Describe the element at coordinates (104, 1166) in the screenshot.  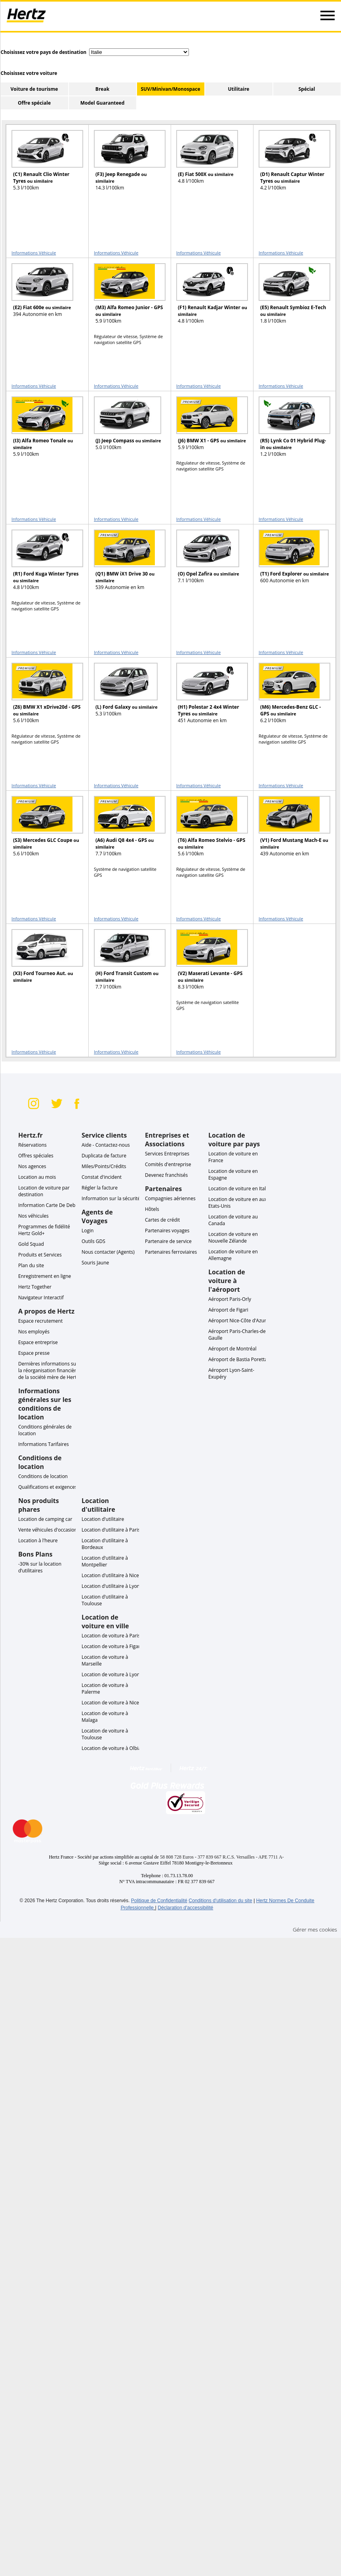
I see `Miles/Points/Crédits` at that location.